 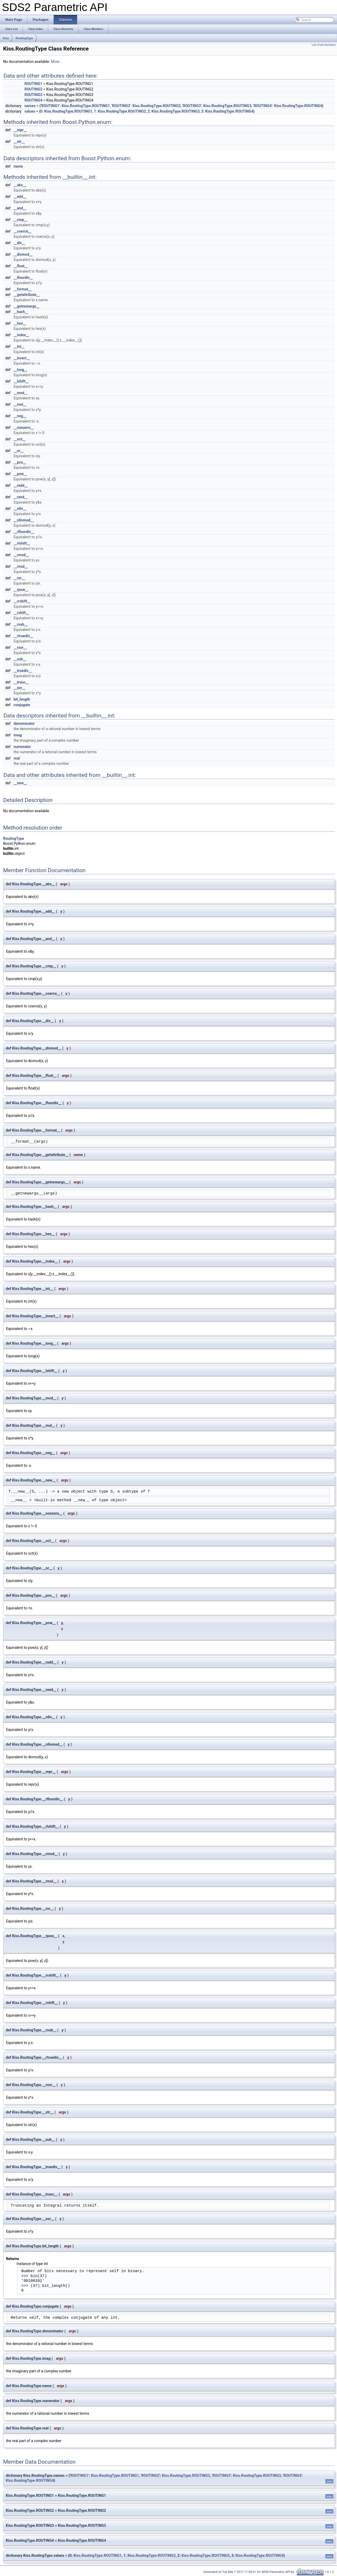 What do you see at coordinates (33, 84) in the screenshot?
I see `ROUTING1` at bounding box center [33, 84].